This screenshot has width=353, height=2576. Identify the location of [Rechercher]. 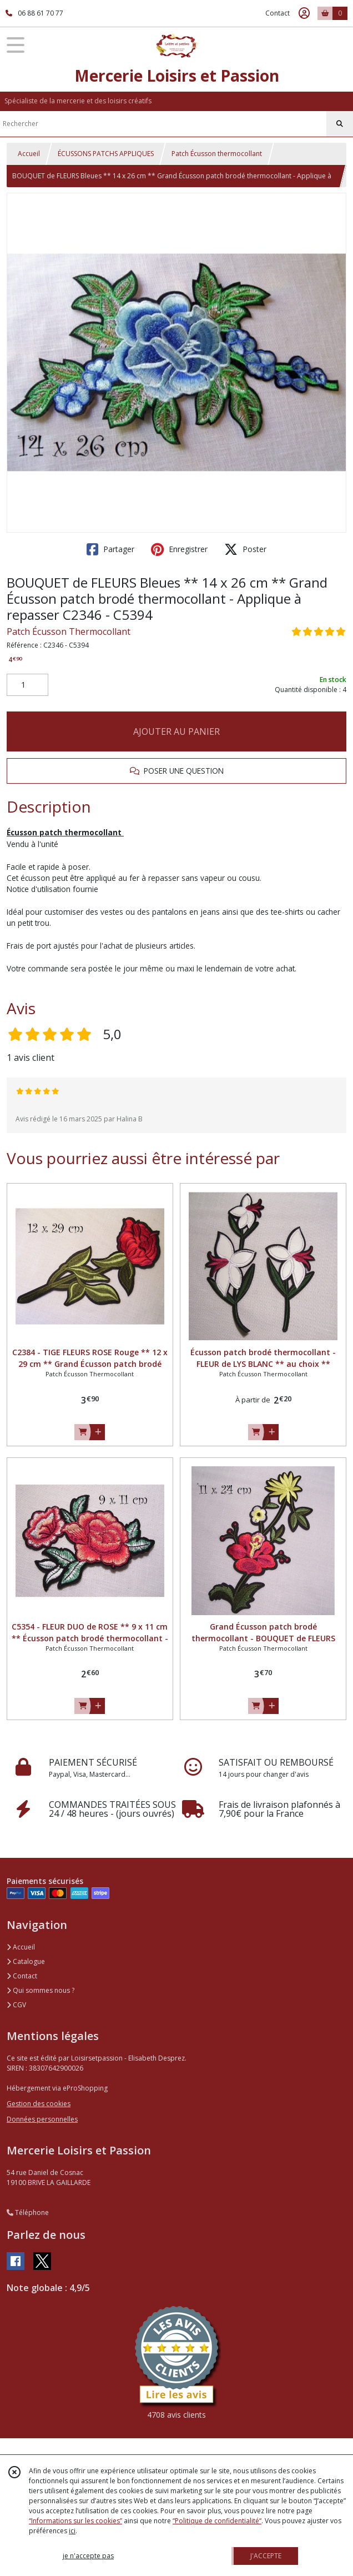
(339, 124).